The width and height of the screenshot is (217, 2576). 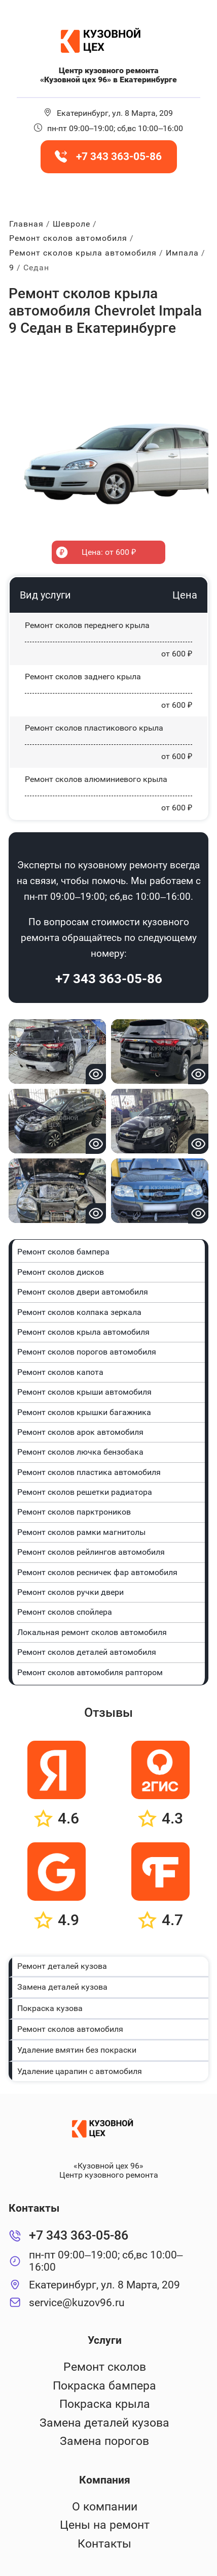 What do you see at coordinates (104, 2544) in the screenshot?
I see `Контакты` at bounding box center [104, 2544].